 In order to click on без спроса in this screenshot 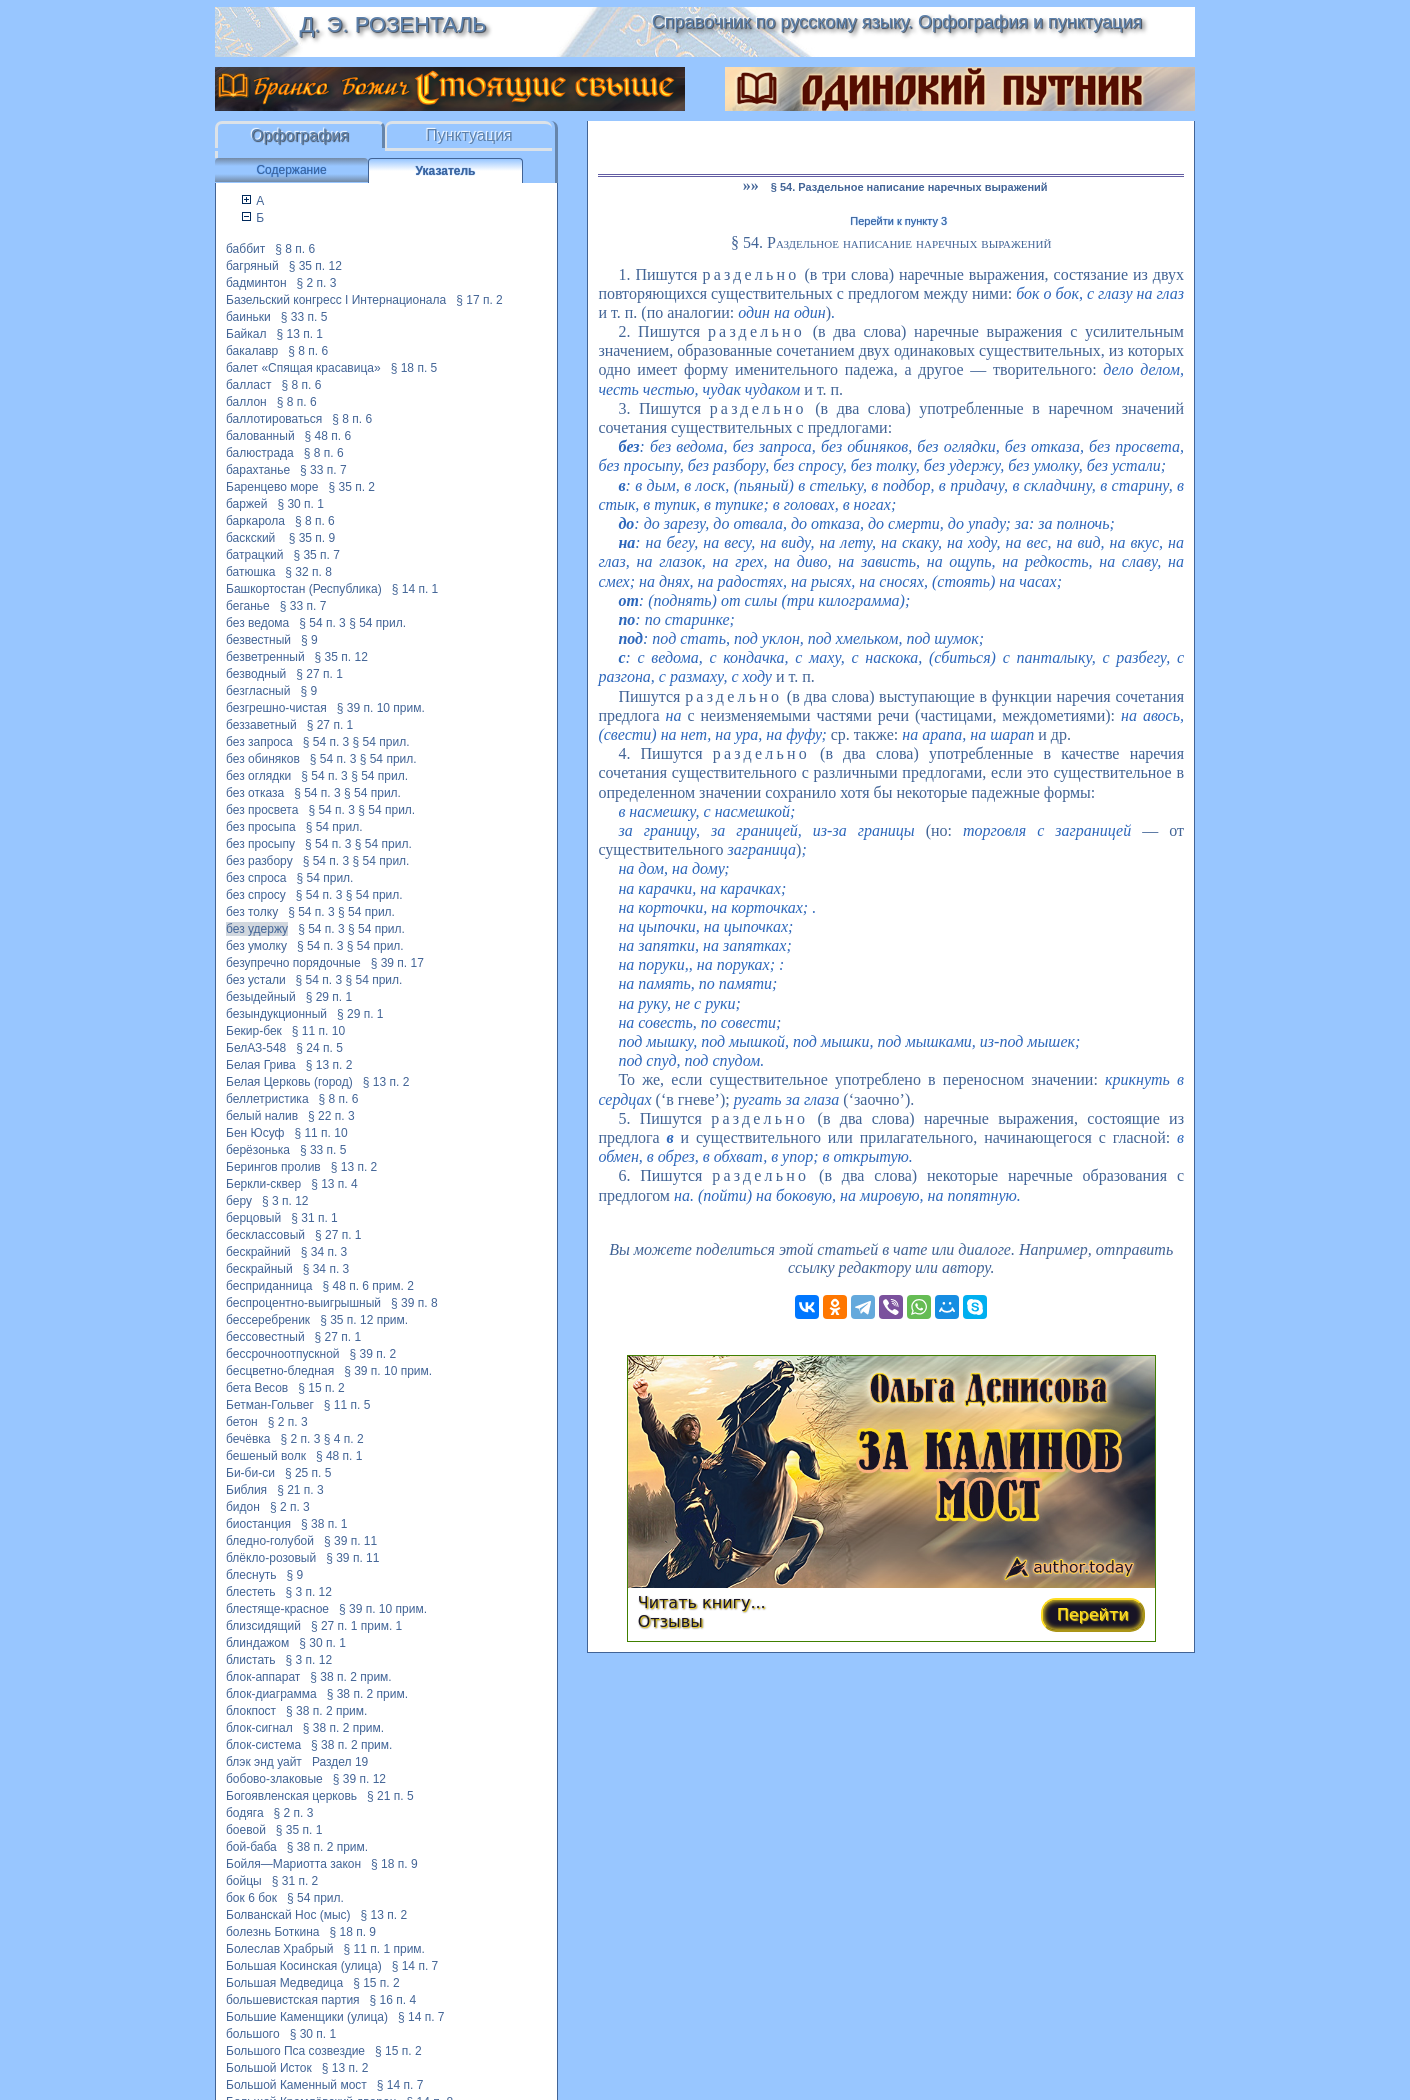, I will do `click(256, 878)`.